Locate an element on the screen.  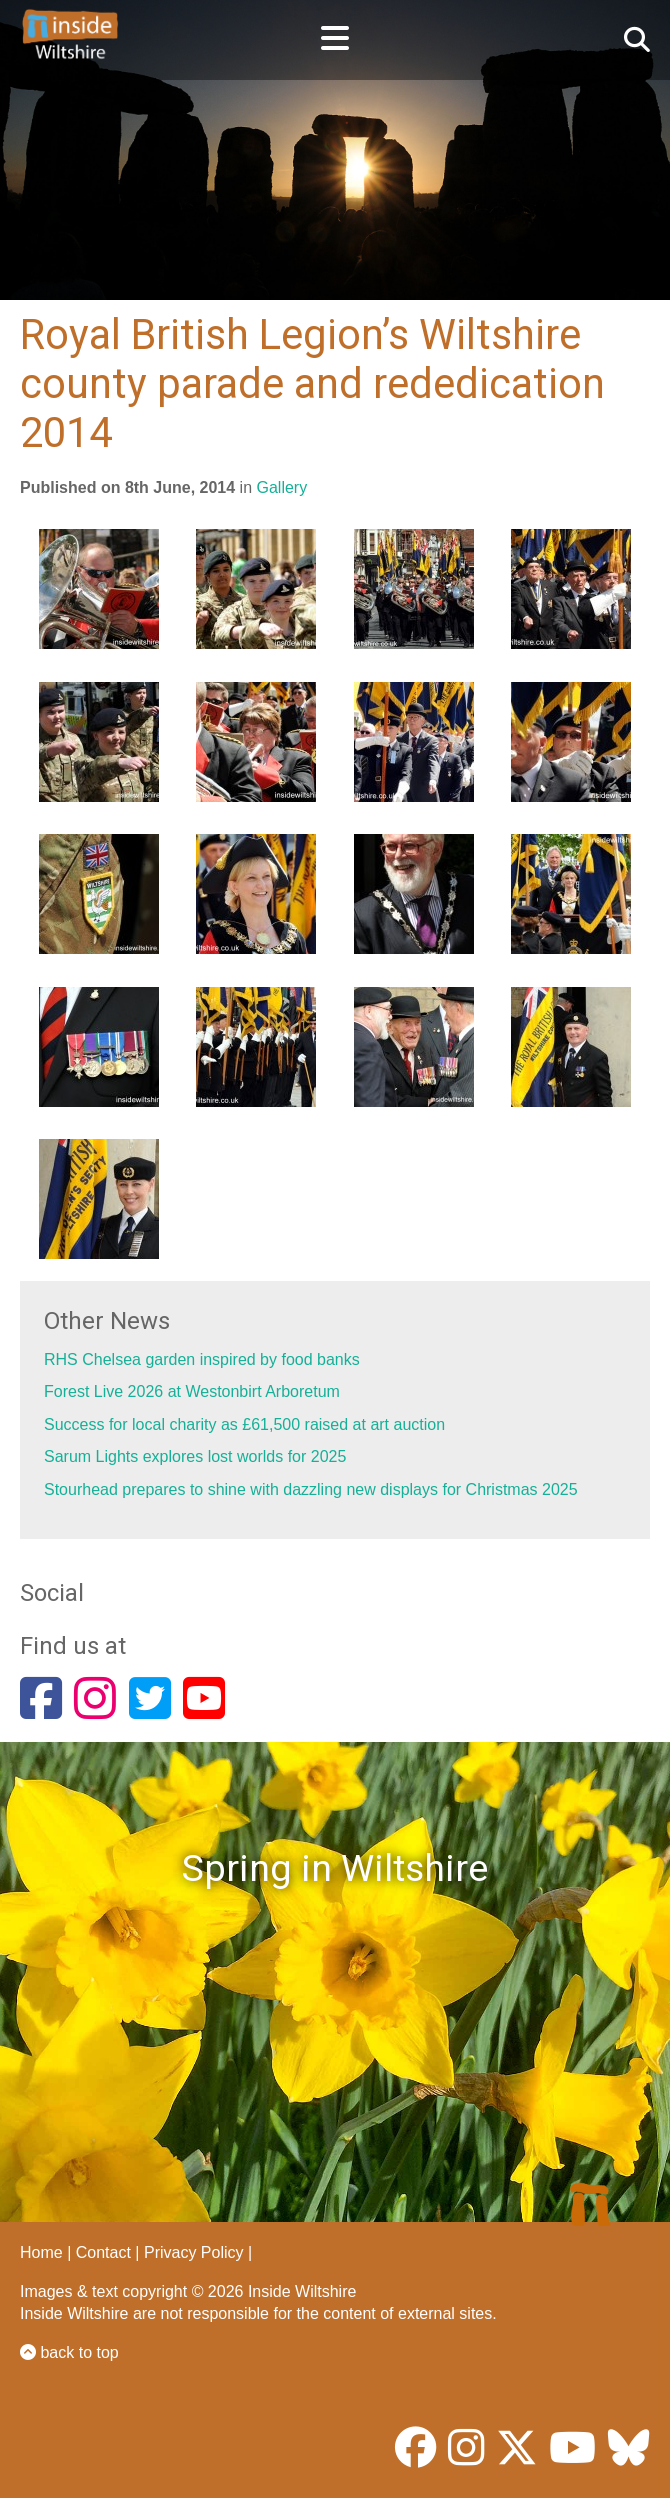
Stourhead prepares to shine with dazzling new displays for Christmas 2025 is located at coordinates (311, 1489).